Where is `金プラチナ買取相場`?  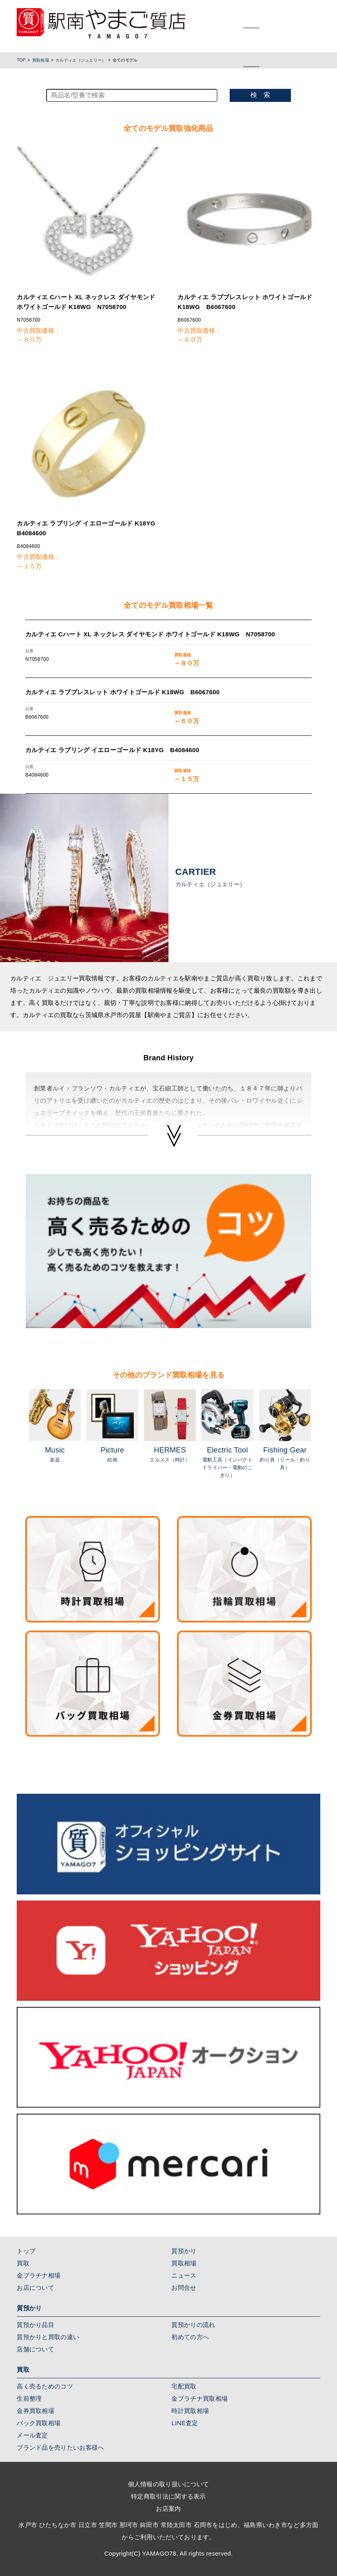
金プラチナ買取相場 is located at coordinates (199, 2398).